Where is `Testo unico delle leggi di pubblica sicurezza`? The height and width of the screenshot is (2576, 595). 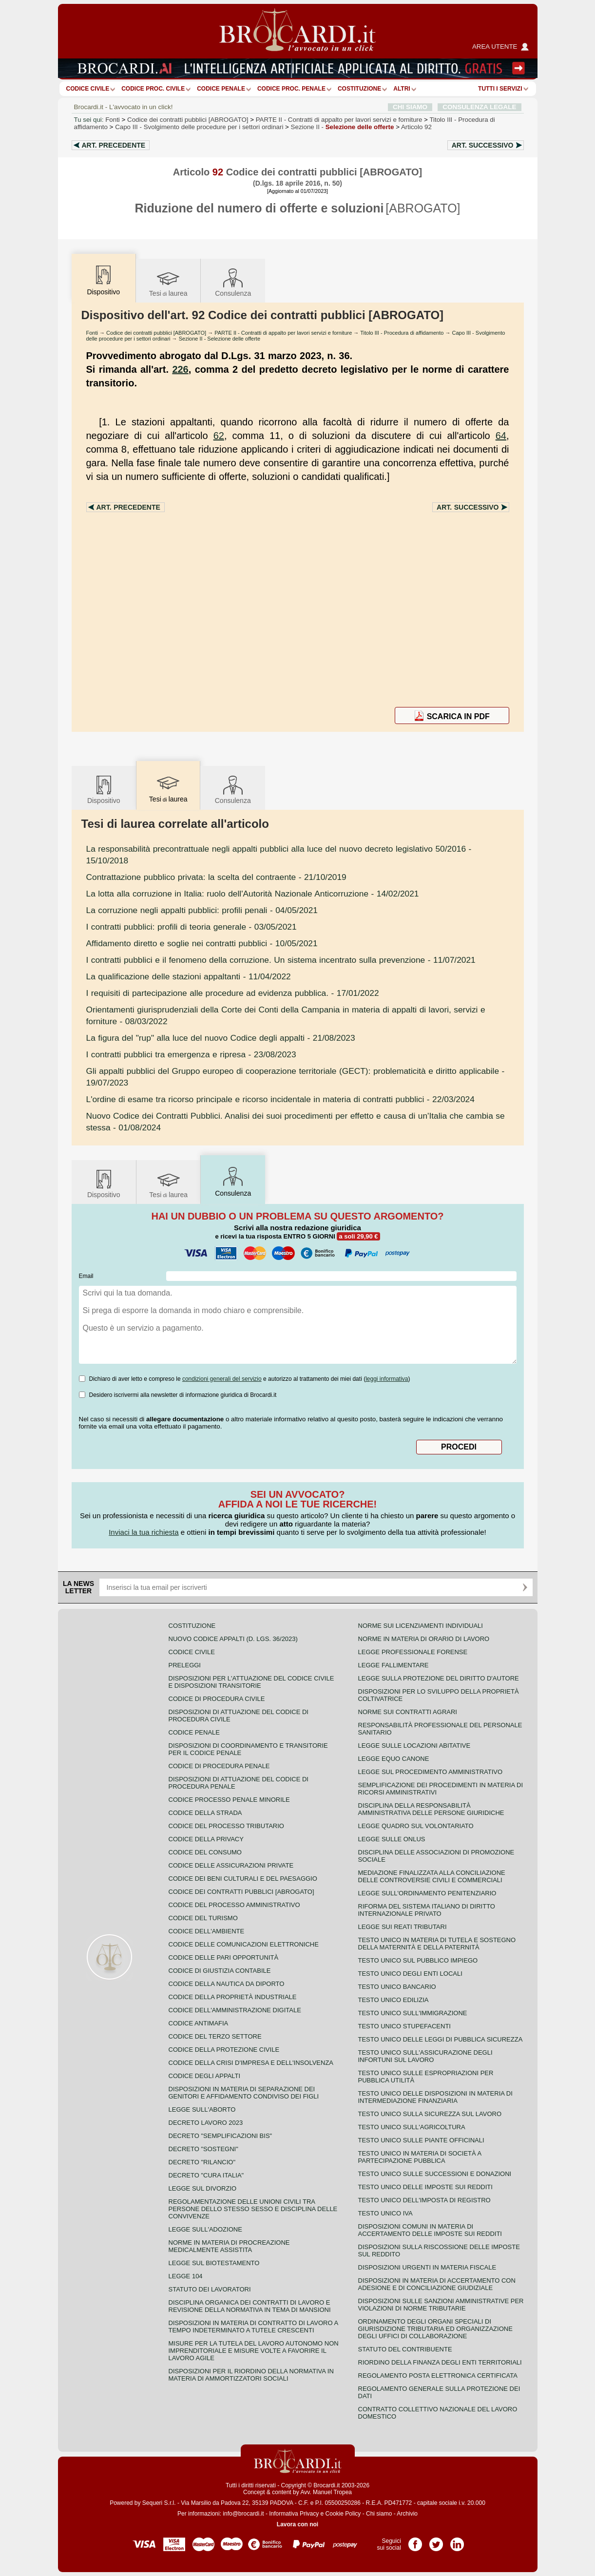
Testo unico delle leggi di pubblica sicurezza is located at coordinates (440, 2039).